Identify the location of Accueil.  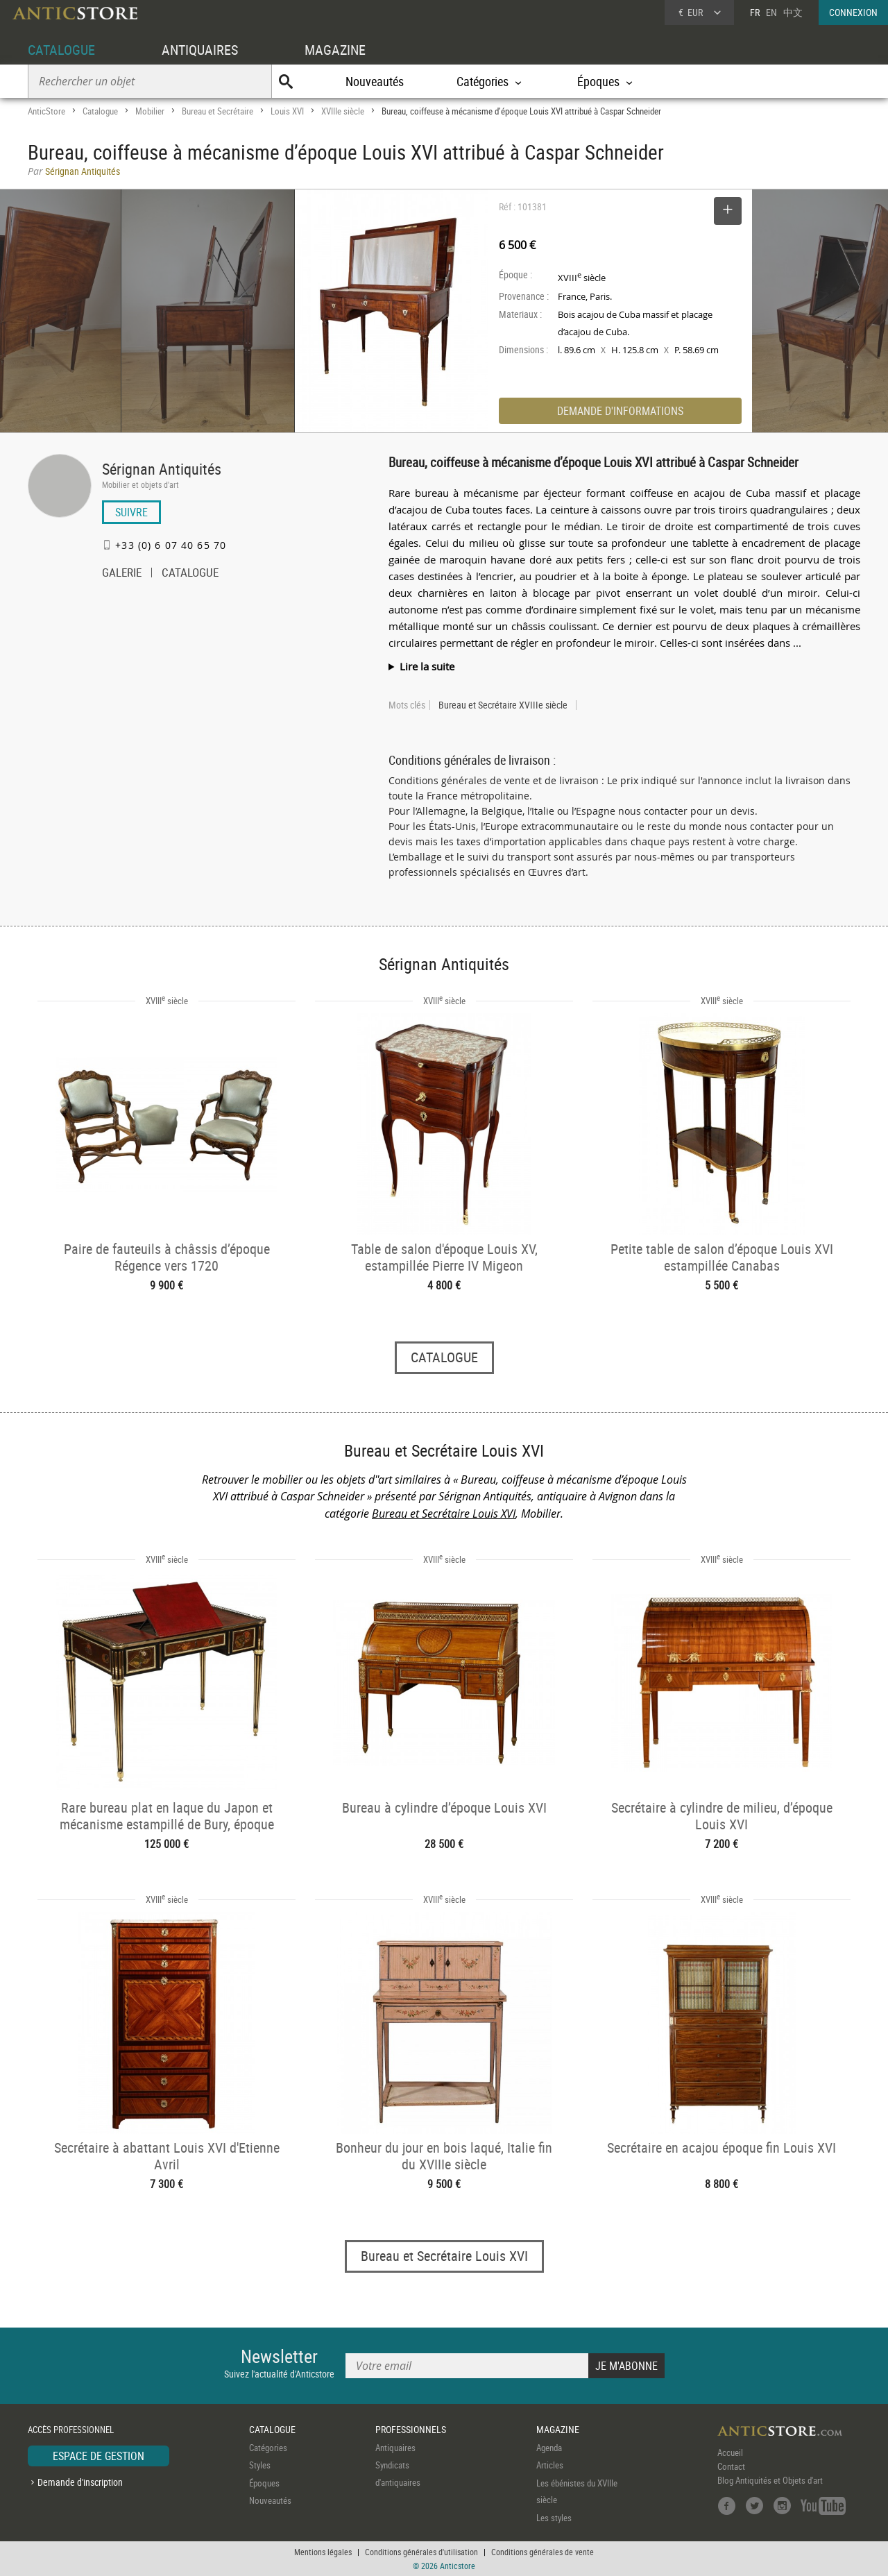
(730, 2452).